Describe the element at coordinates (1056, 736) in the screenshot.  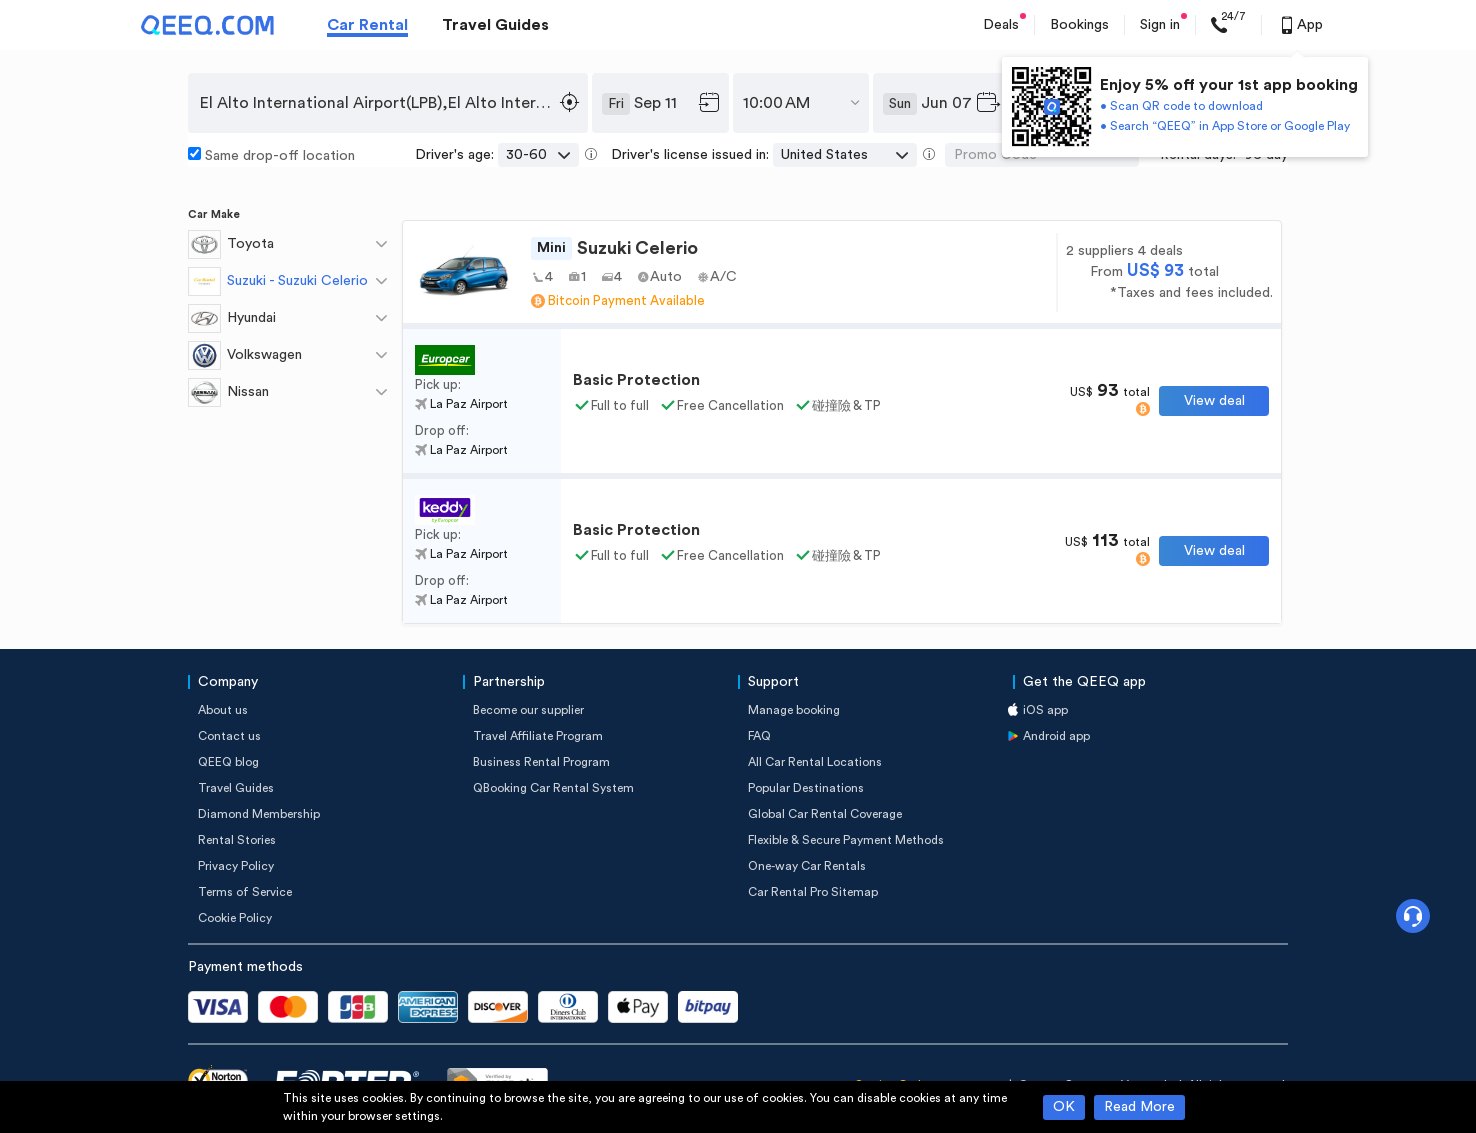
I see `Android app` at that location.